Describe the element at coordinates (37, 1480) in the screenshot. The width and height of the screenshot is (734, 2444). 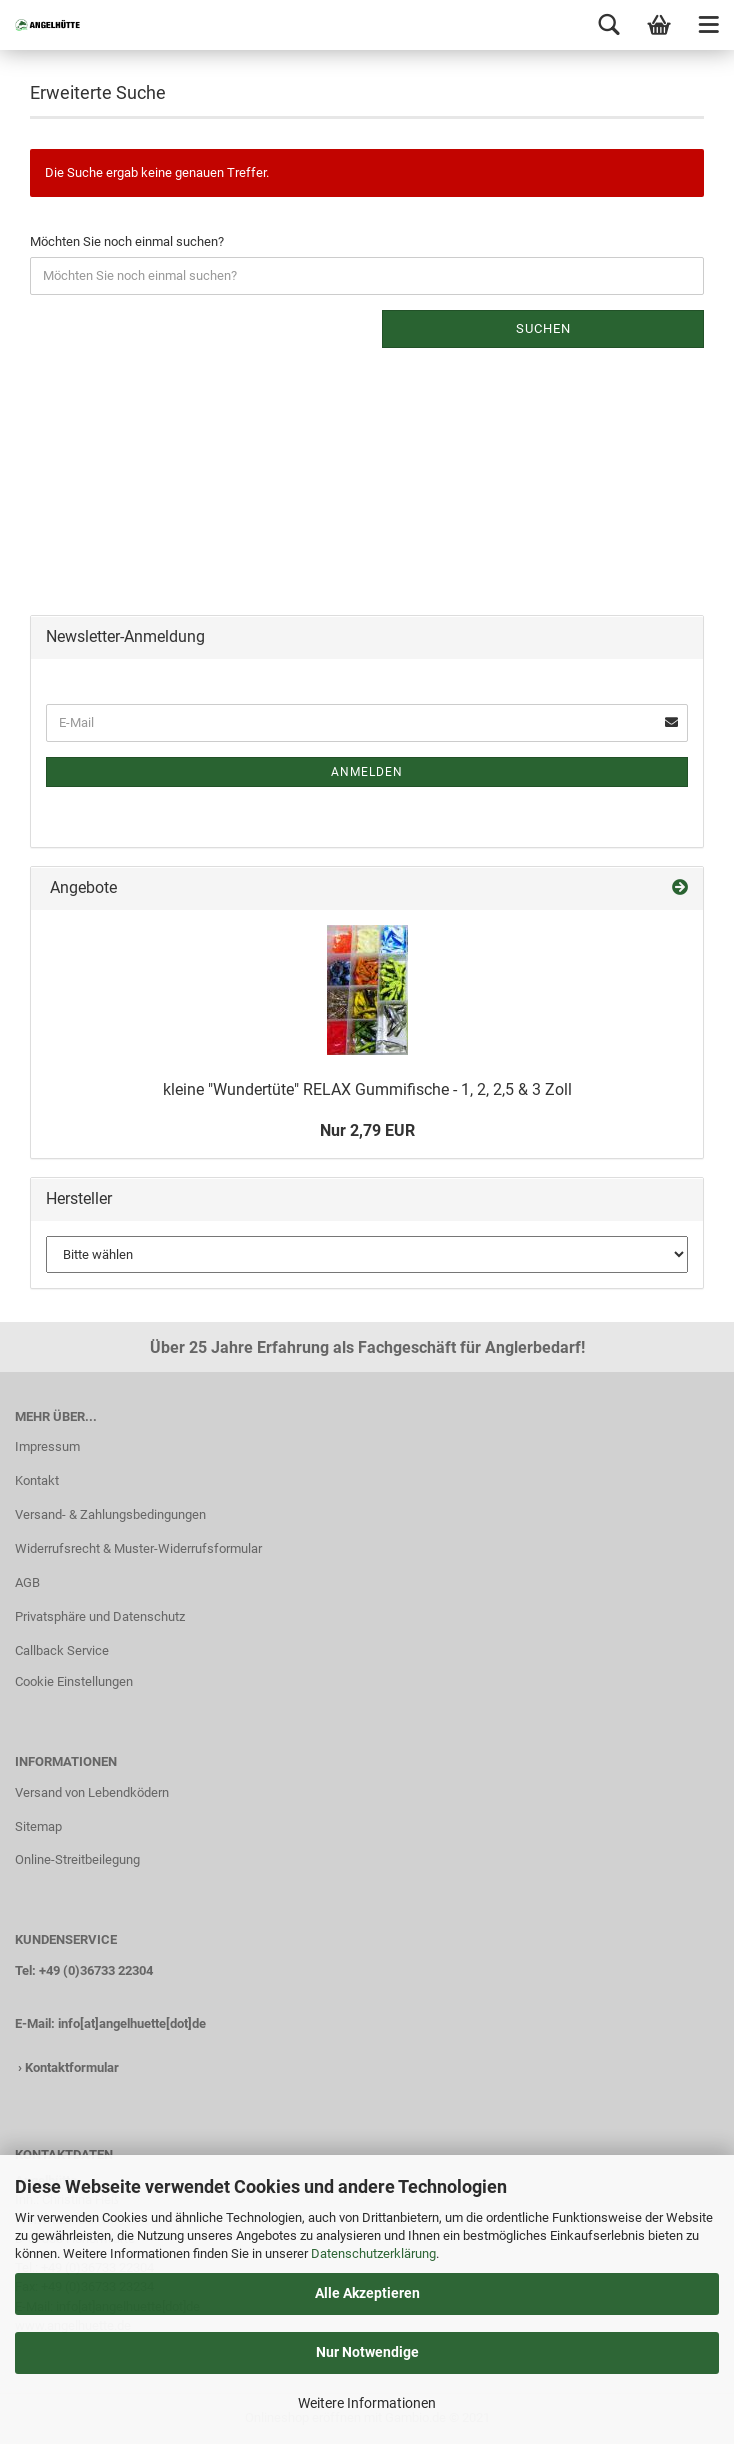
I see `Kontakt` at that location.